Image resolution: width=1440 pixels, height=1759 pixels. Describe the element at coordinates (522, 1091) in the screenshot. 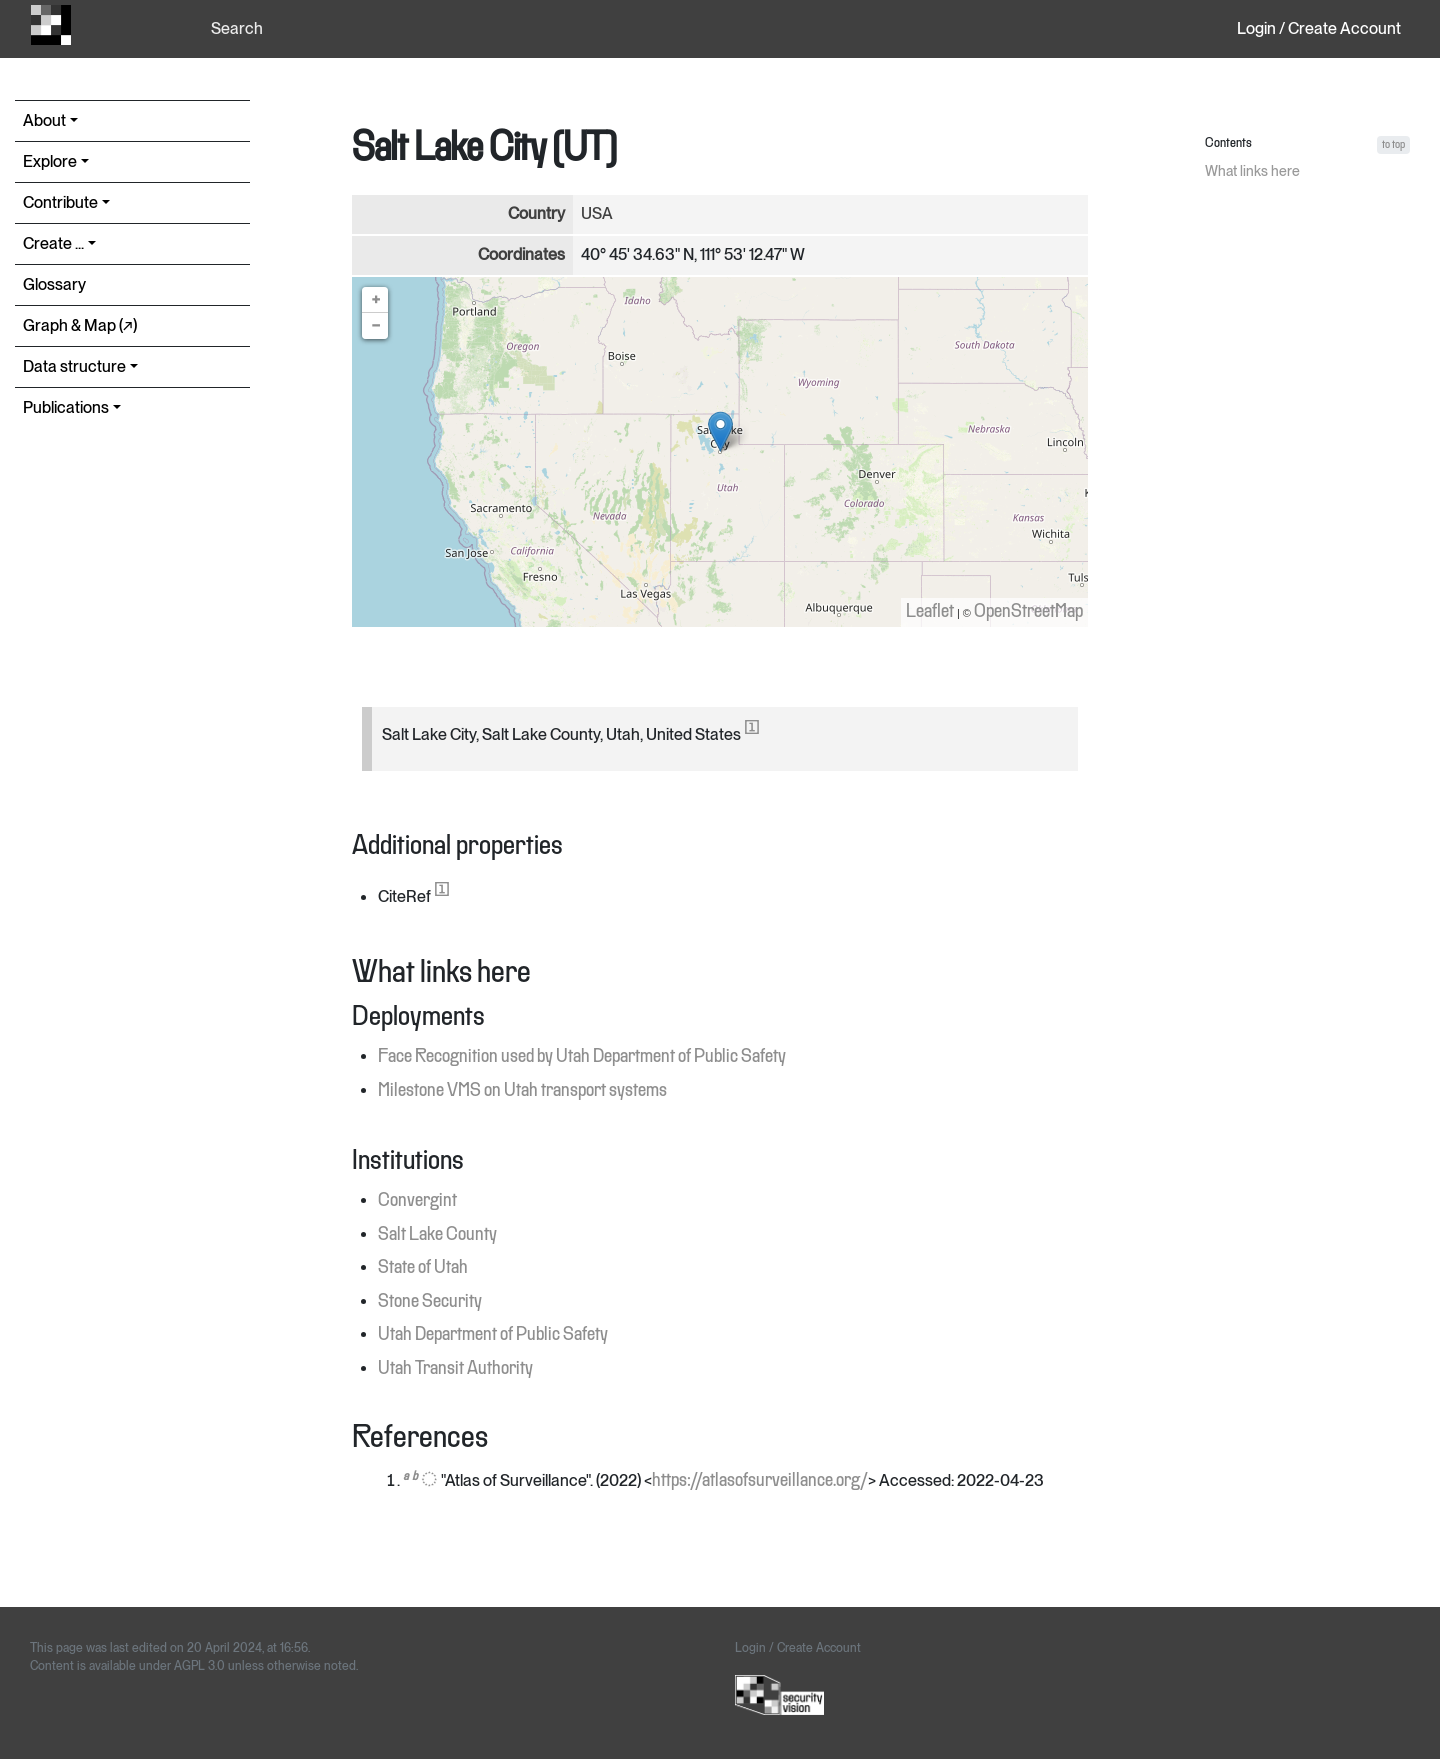

I see `Milestone VMS on Utah transport systems` at that location.